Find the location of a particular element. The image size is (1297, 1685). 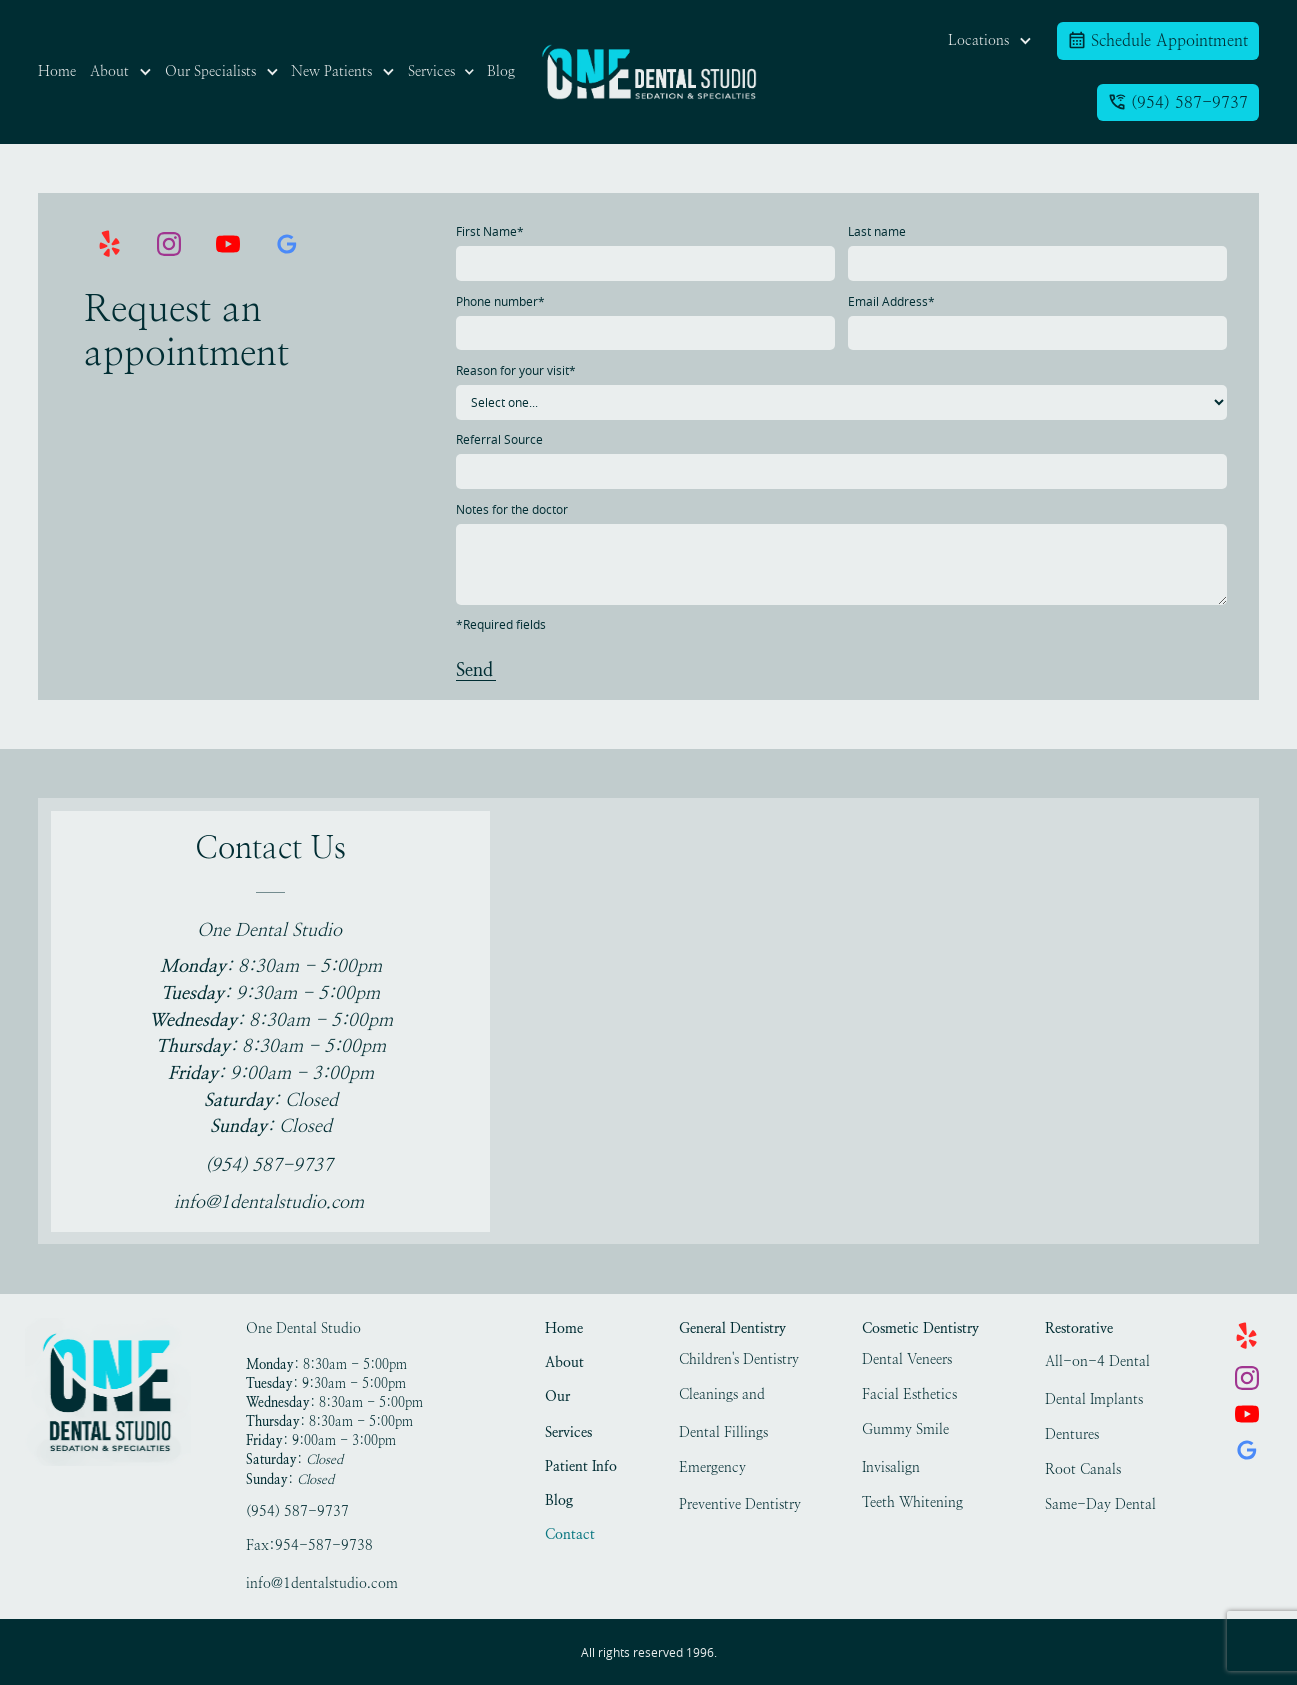

Preventive Dentistry is located at coordinates (740, 1504).